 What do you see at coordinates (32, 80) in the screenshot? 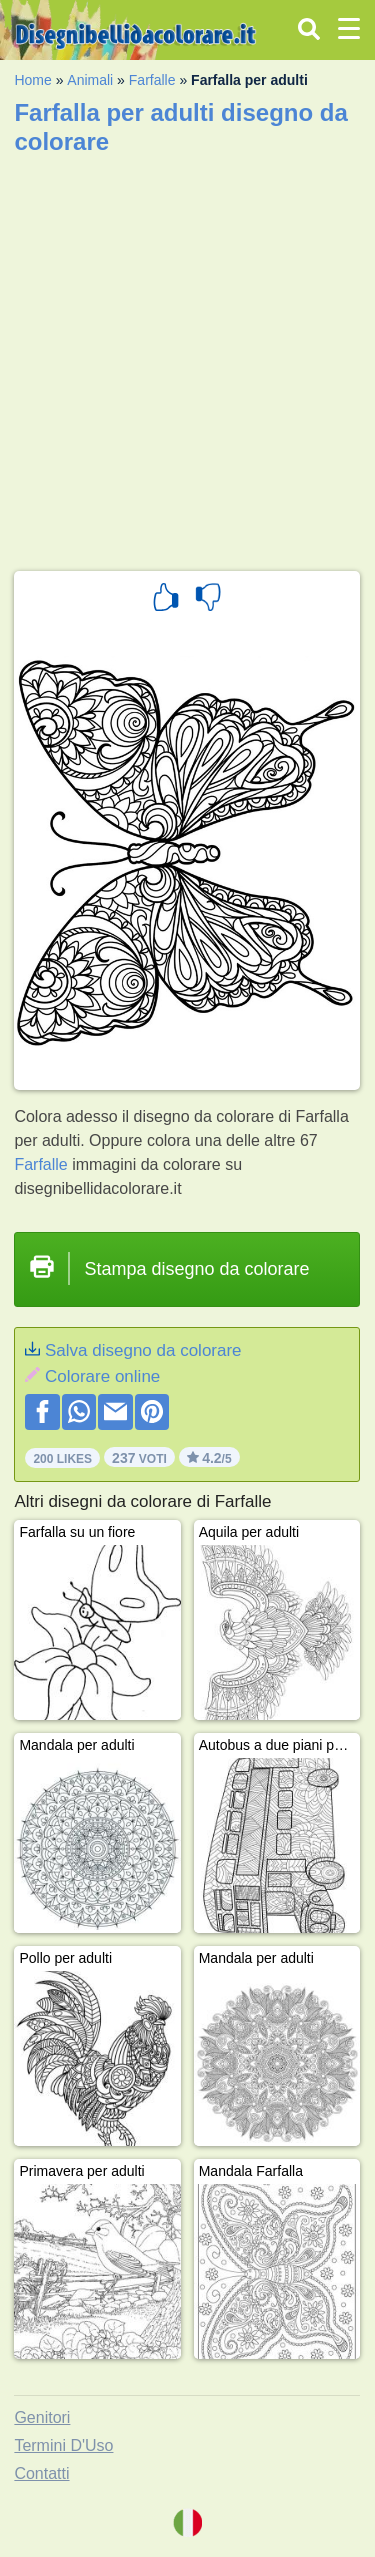
I see `Home` at bounding box center [32, 80].